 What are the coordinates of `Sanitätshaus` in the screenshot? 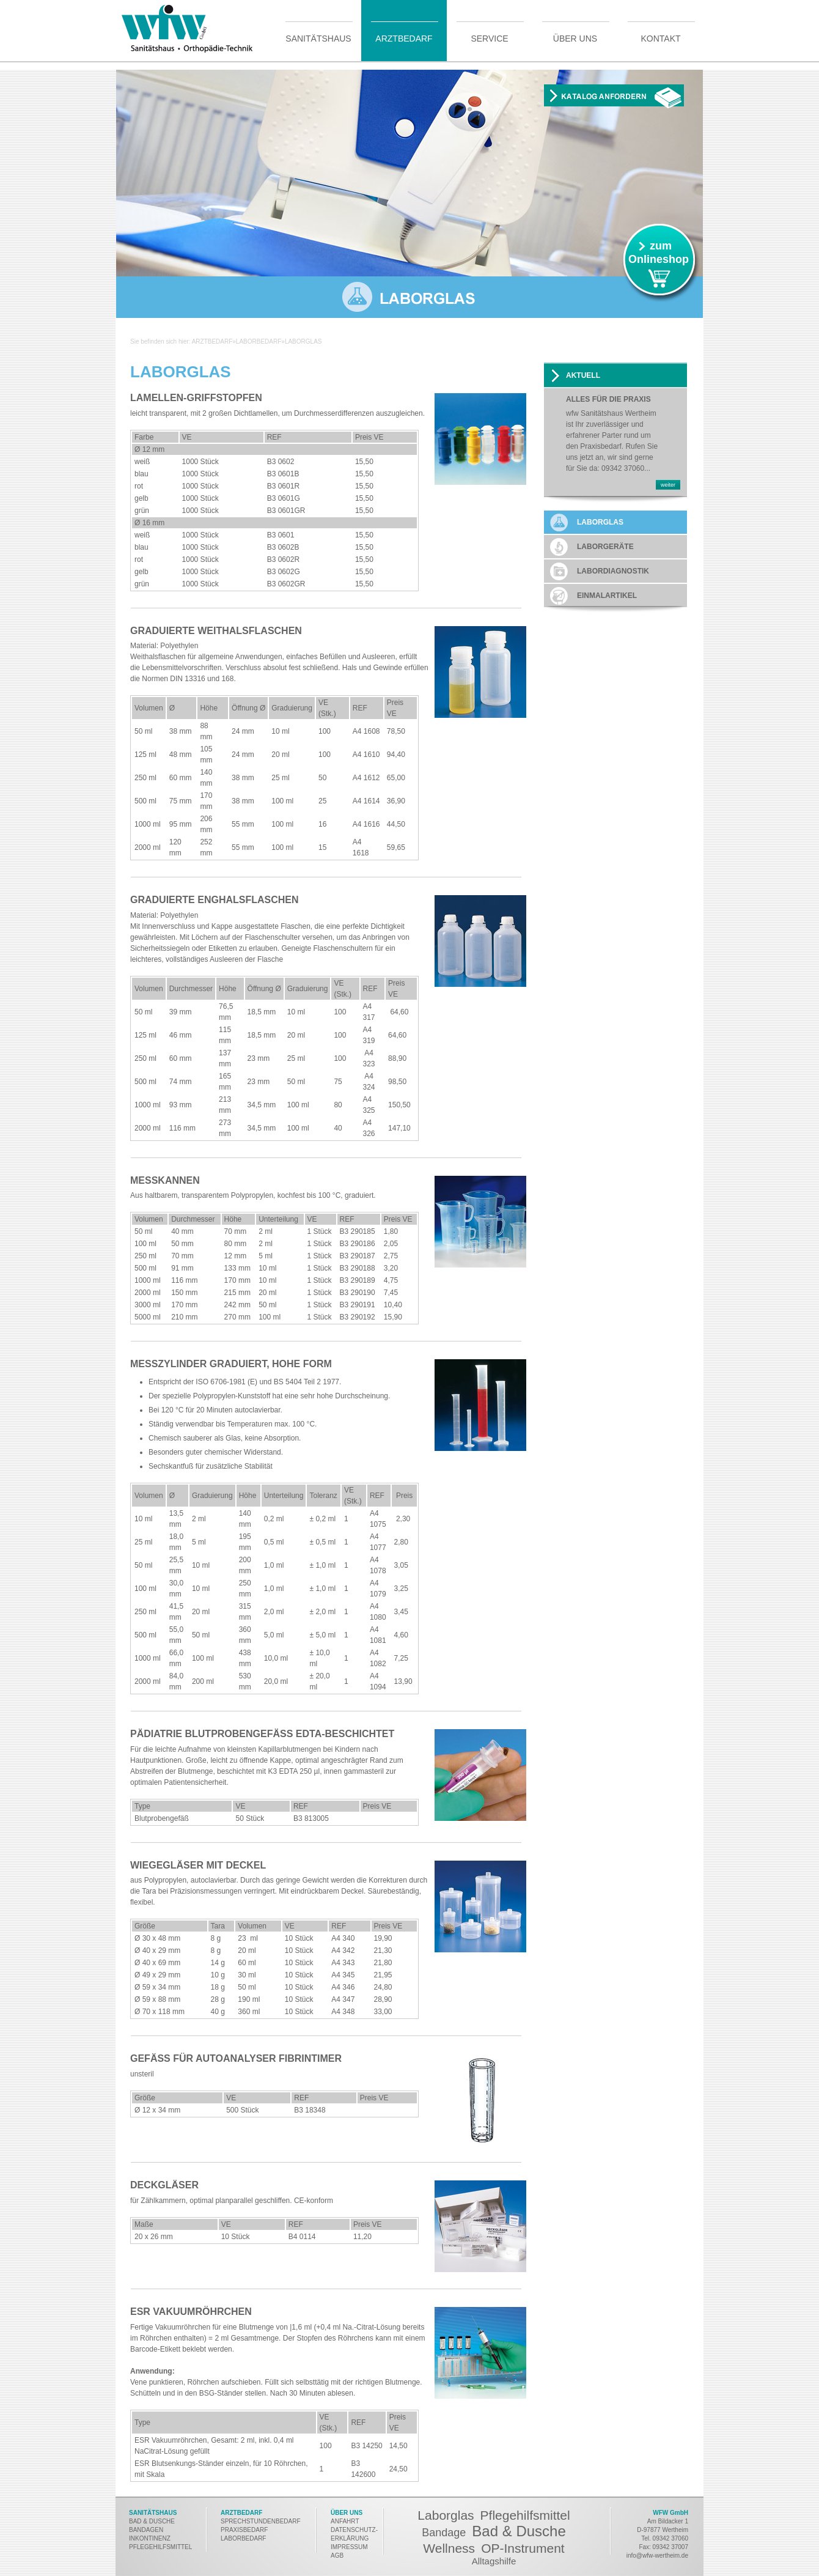 It's located at (318, 38).